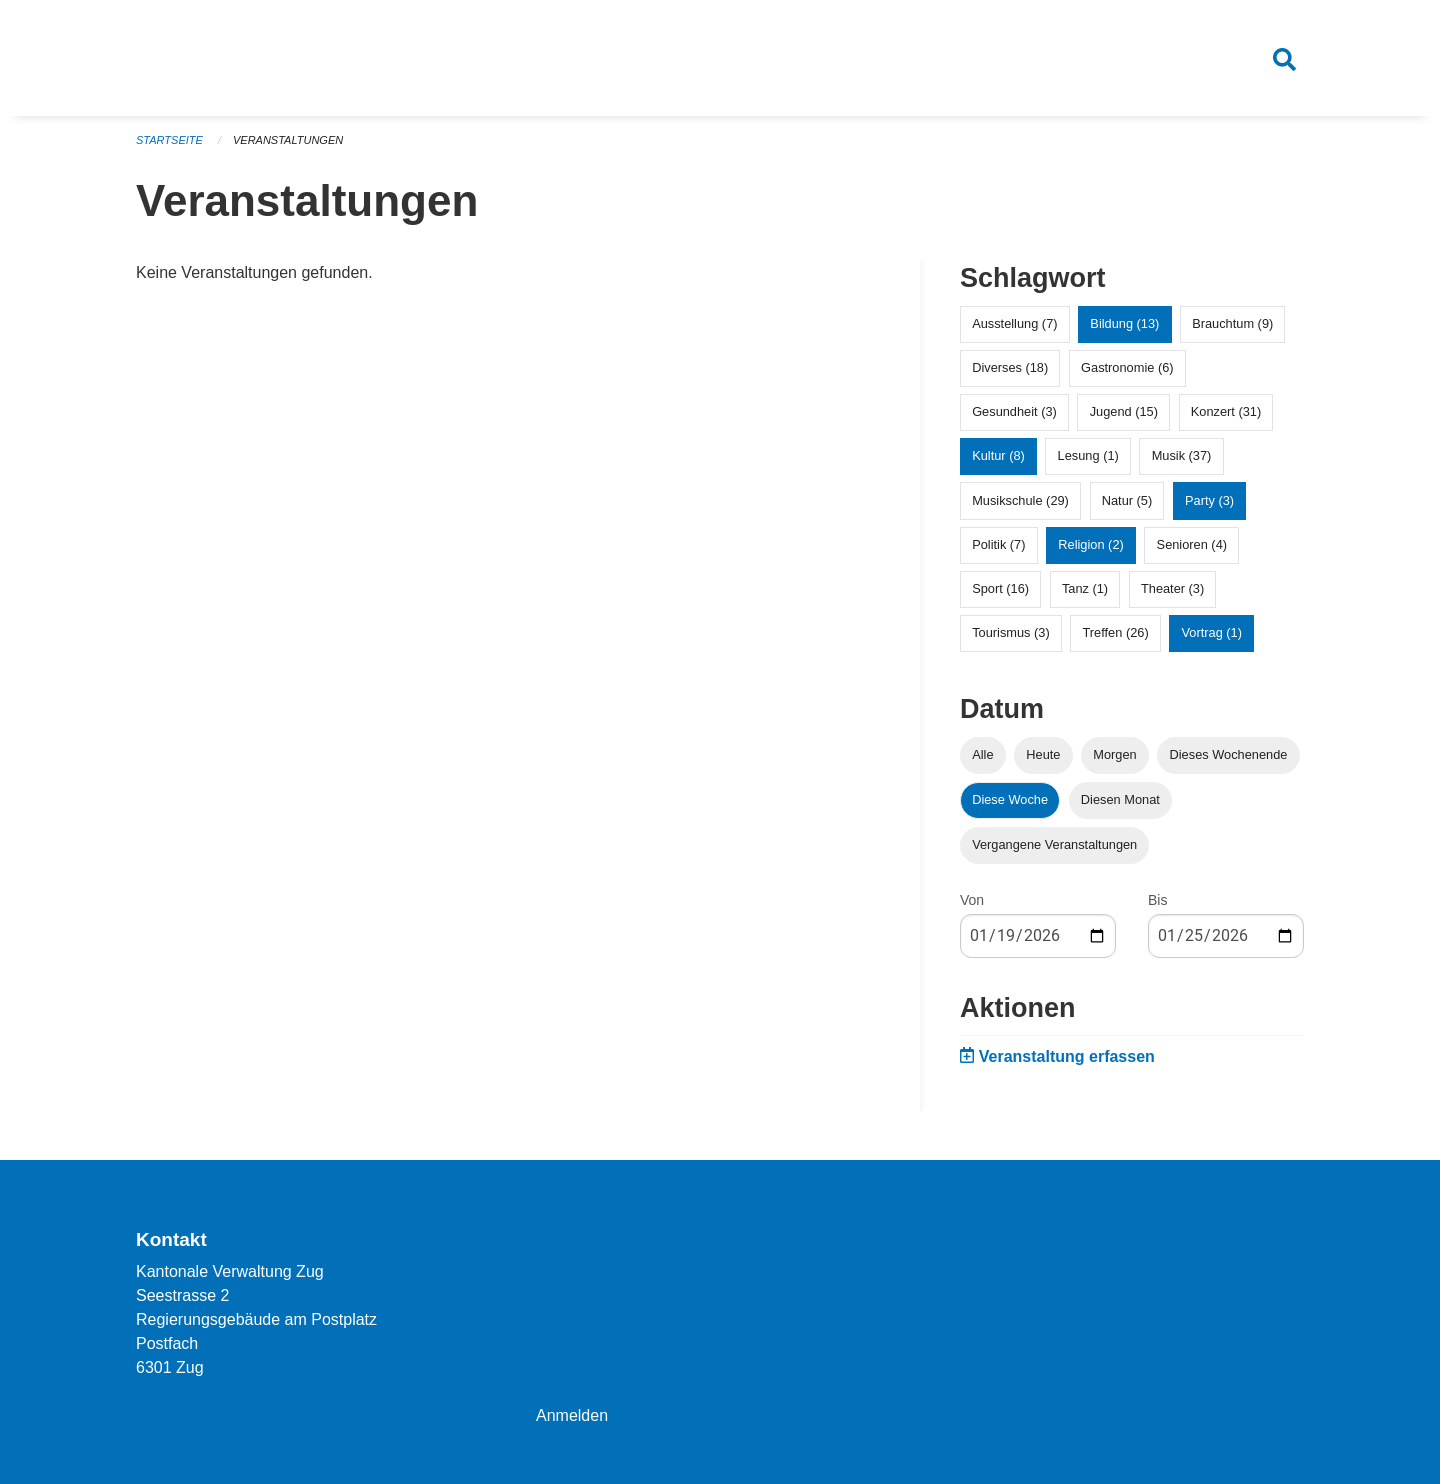  Describe the element at coordinates (1229, 754) in the screenshot. I see `Dieses Wochenende` at that location.